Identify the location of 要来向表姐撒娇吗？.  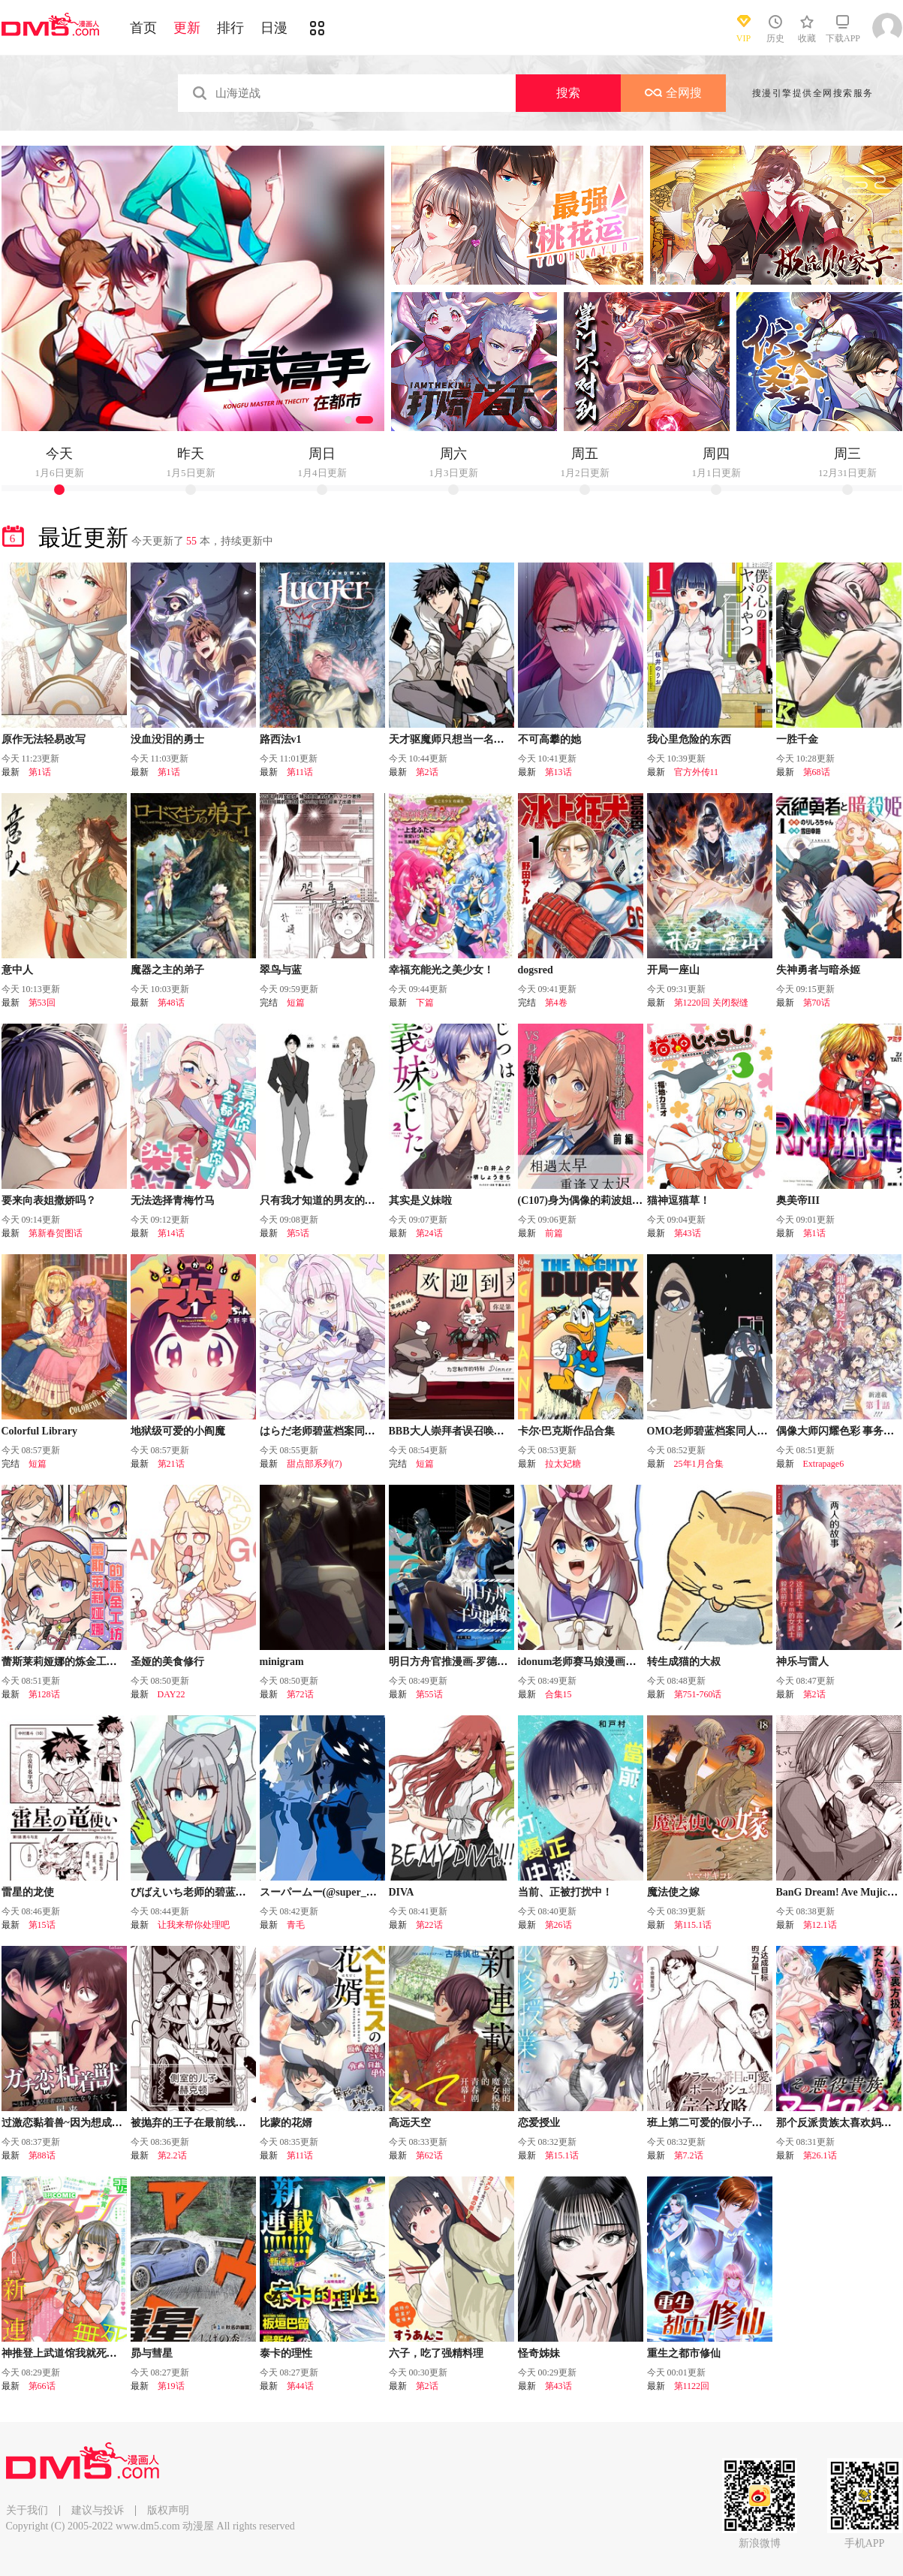
(49, 1200).